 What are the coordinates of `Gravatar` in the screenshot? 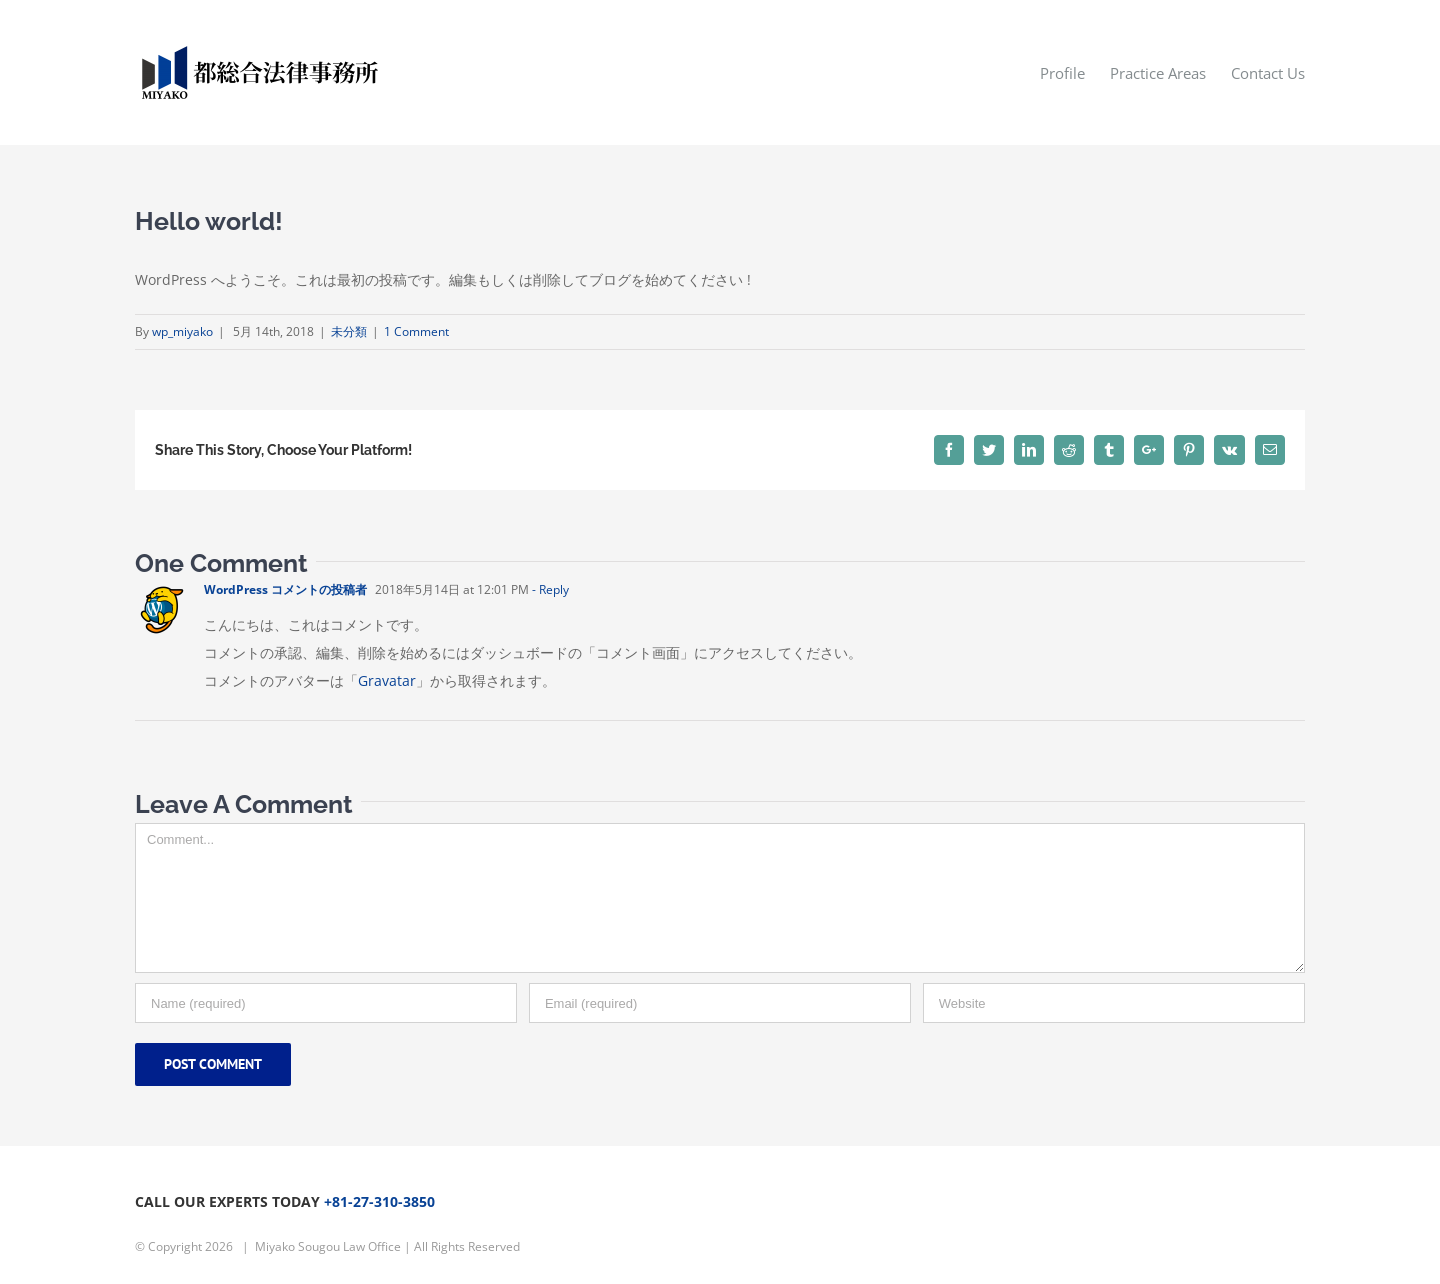 It's located at (387, 680).